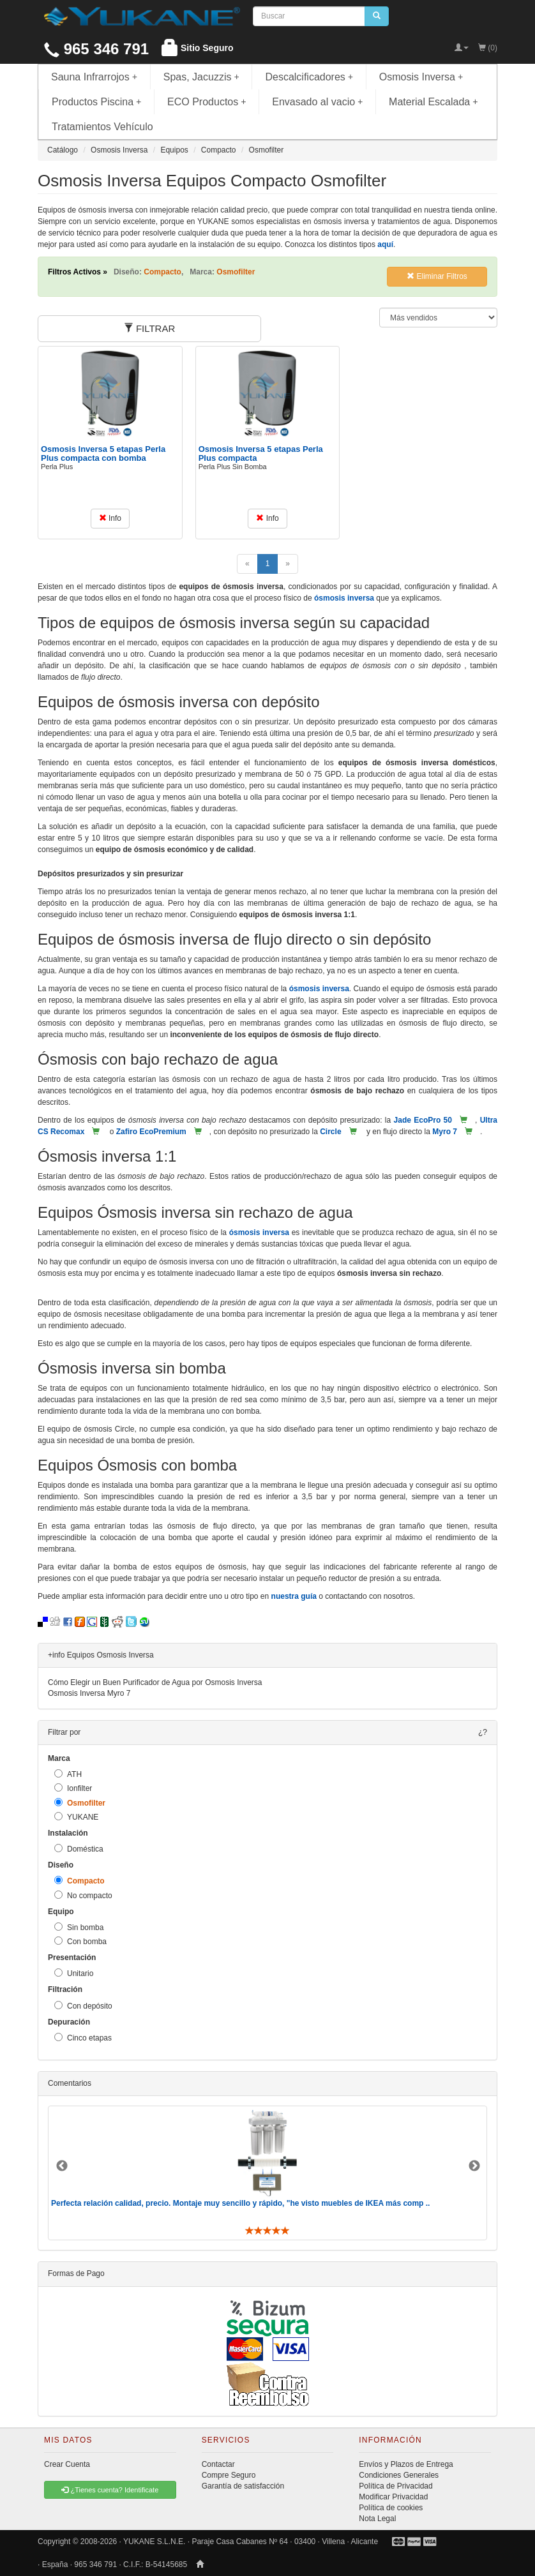 The width and height of the screenshot is (535, 2576). Describe the element at coordinates (151, 1131) in the screenshot. I see `Zafiro EcoPremium` at that location.